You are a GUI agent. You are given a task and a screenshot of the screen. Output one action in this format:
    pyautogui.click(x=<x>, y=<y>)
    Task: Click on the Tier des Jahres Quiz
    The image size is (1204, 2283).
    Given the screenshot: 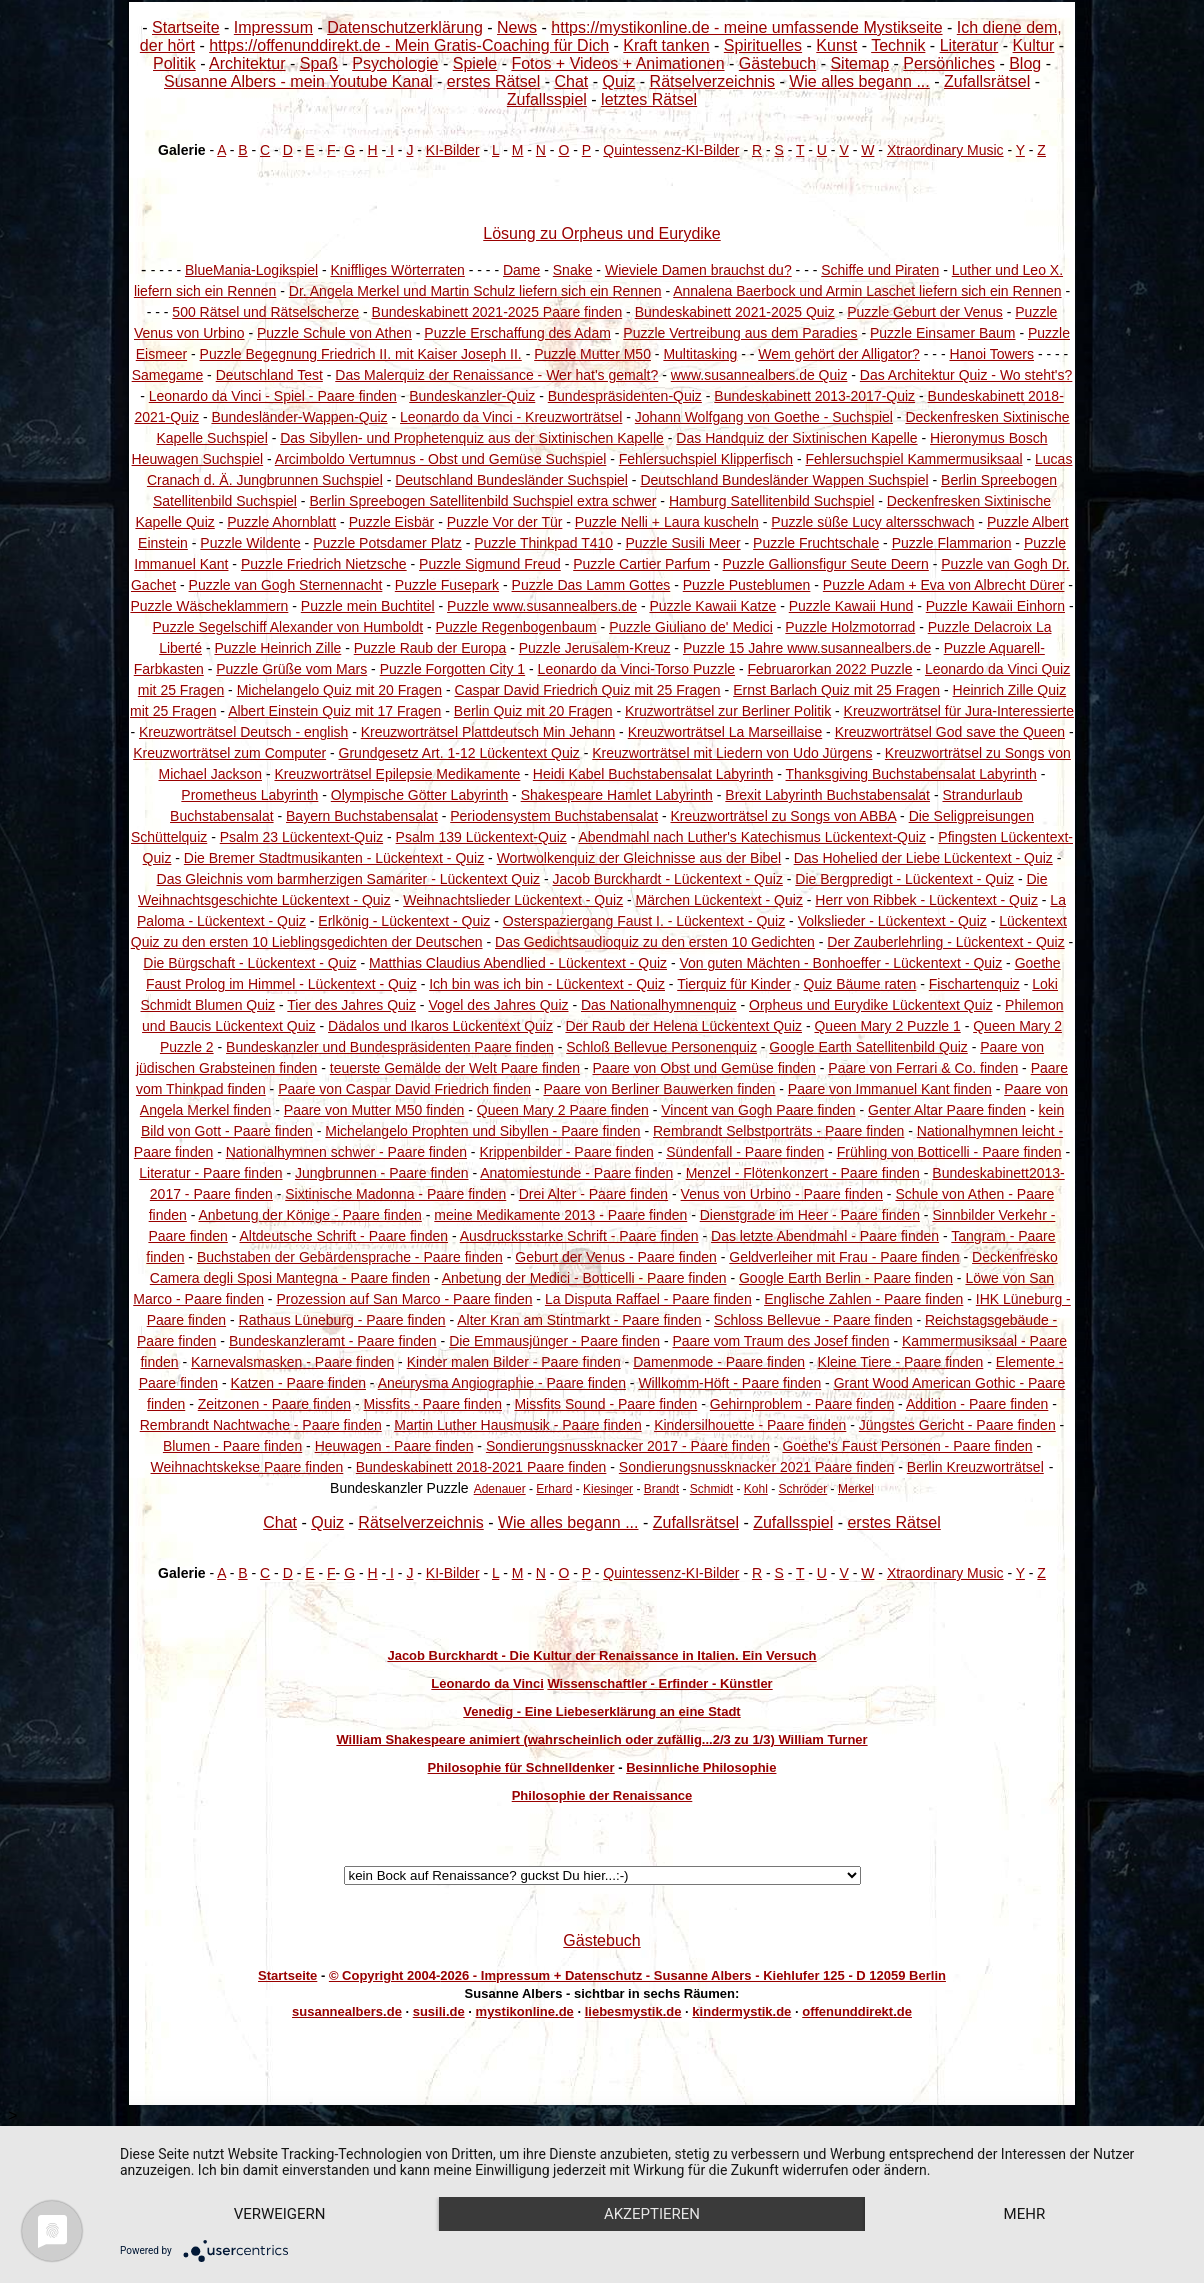 What is the action you would take?
    pyautogui.click(x=351, y=1005)
    